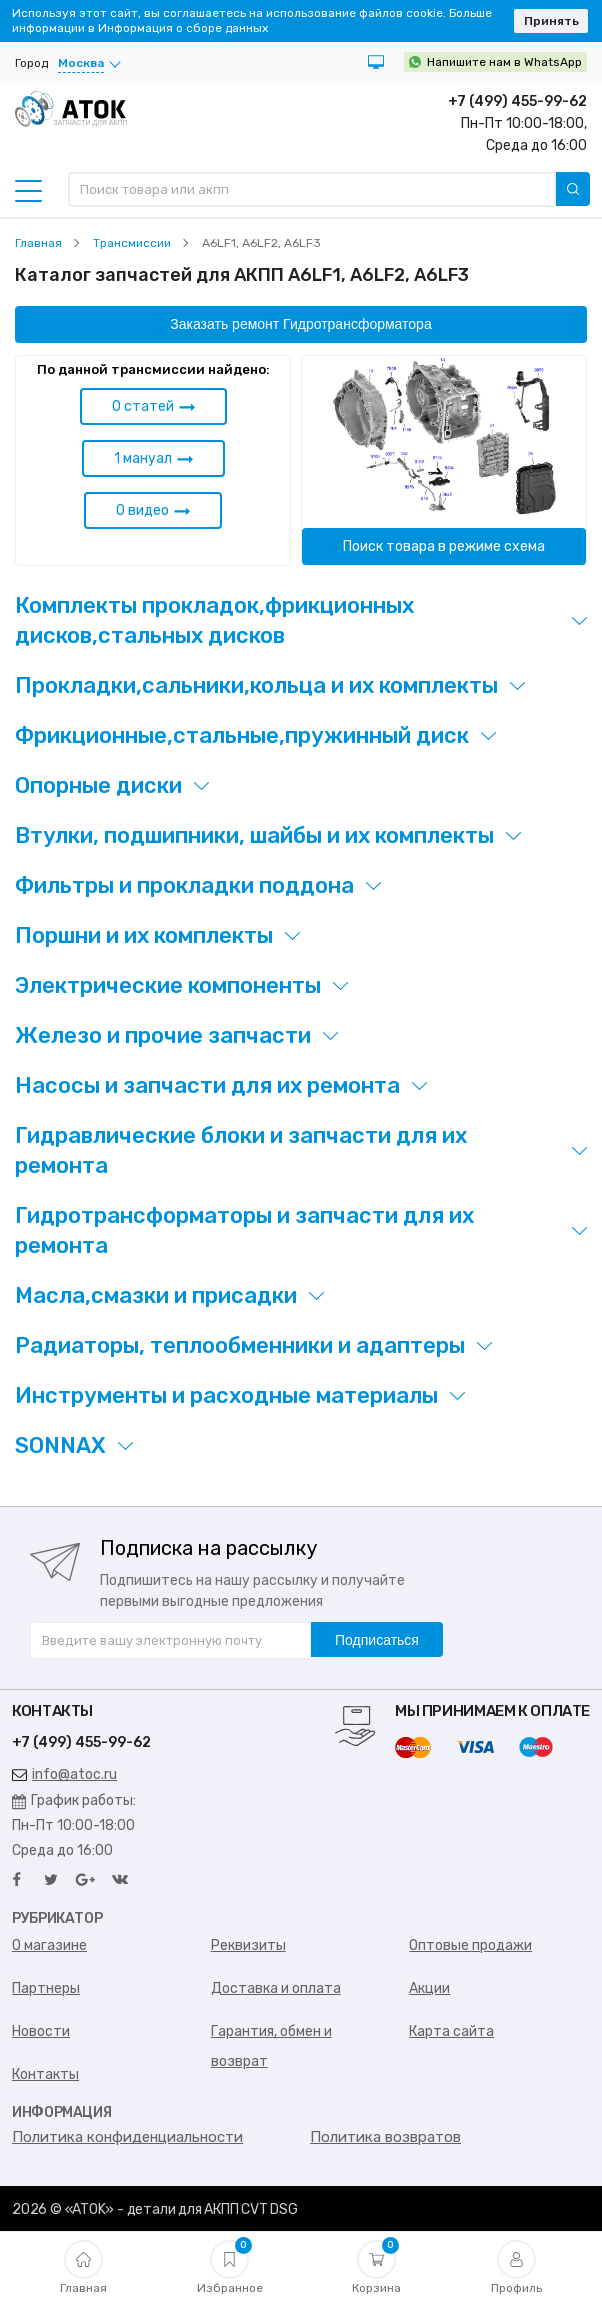 Image resolution: width=602 pixels, height=2303 pixels. What do you see at coordinates (248, 1945) in the screenshot?
I see `Реквизиты` at bounding box center [248, 1945].